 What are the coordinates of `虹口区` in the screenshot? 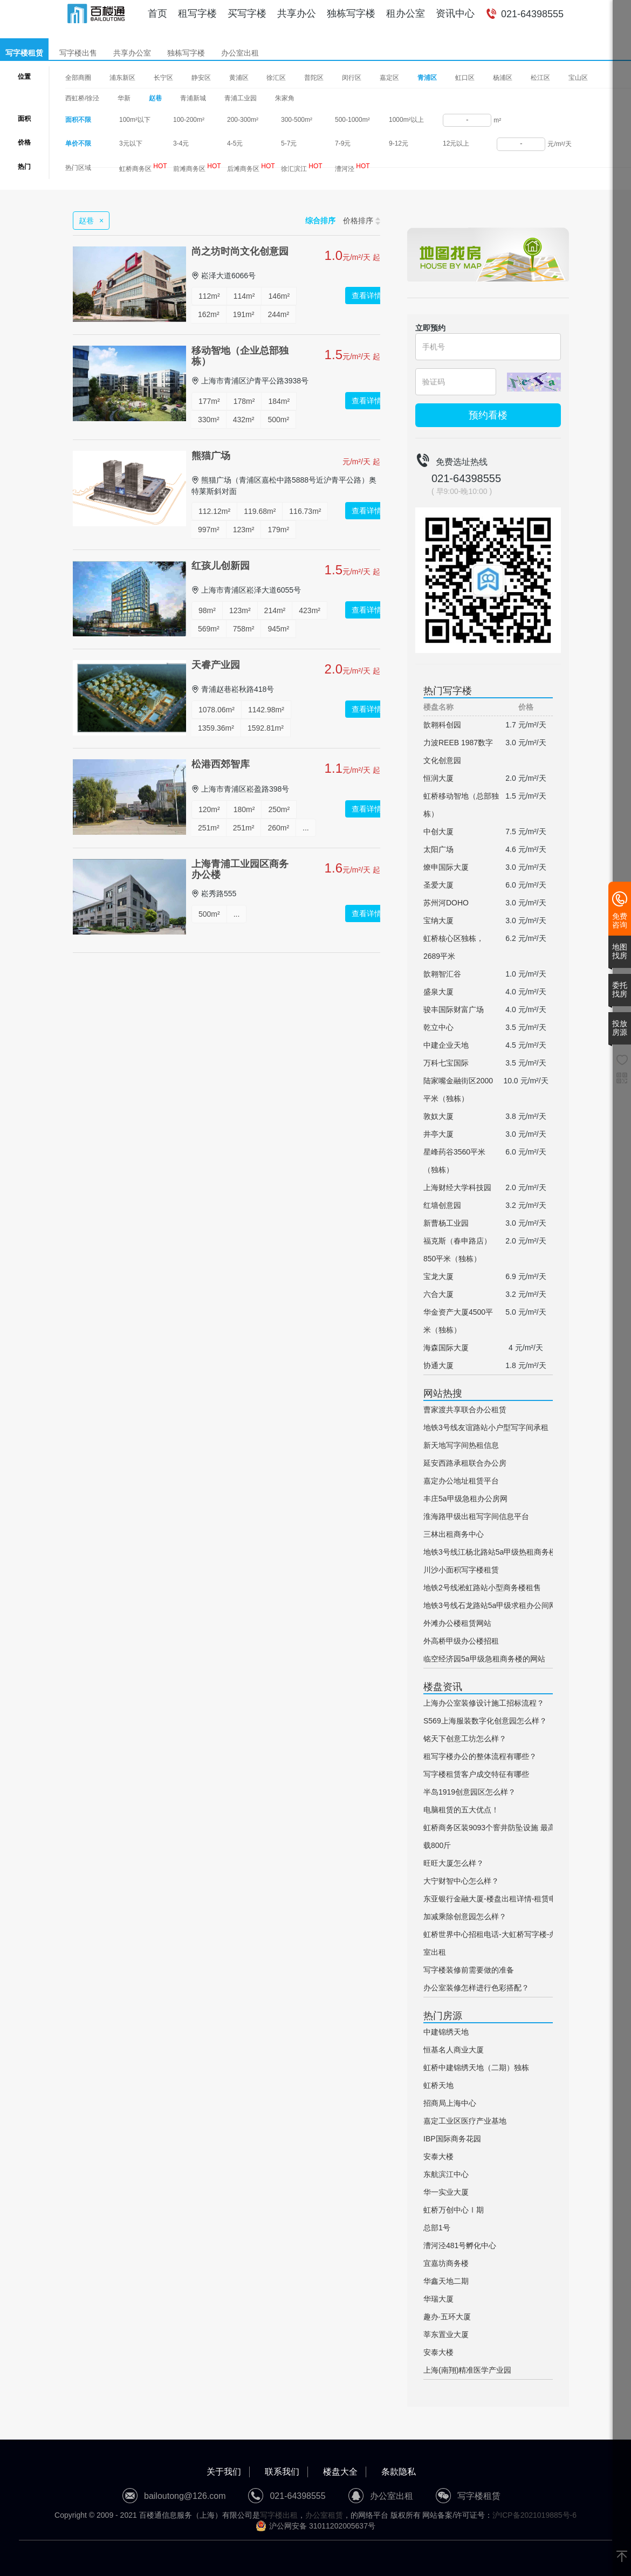 It's located at (465, 77).